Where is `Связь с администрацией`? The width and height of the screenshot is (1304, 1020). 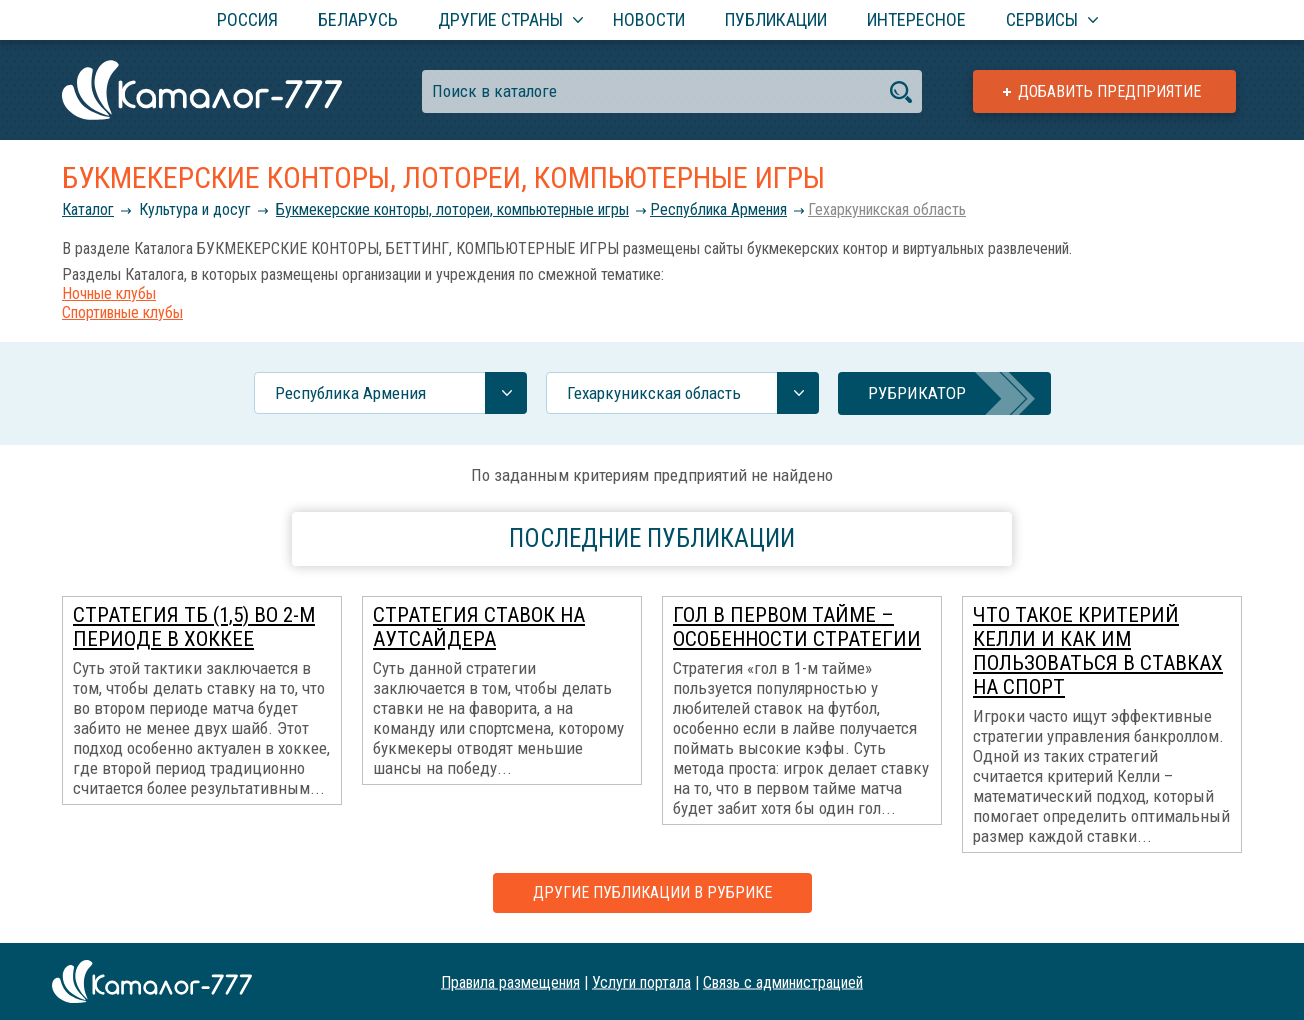 Связь с администрацией is located at coordinates (783, 981).